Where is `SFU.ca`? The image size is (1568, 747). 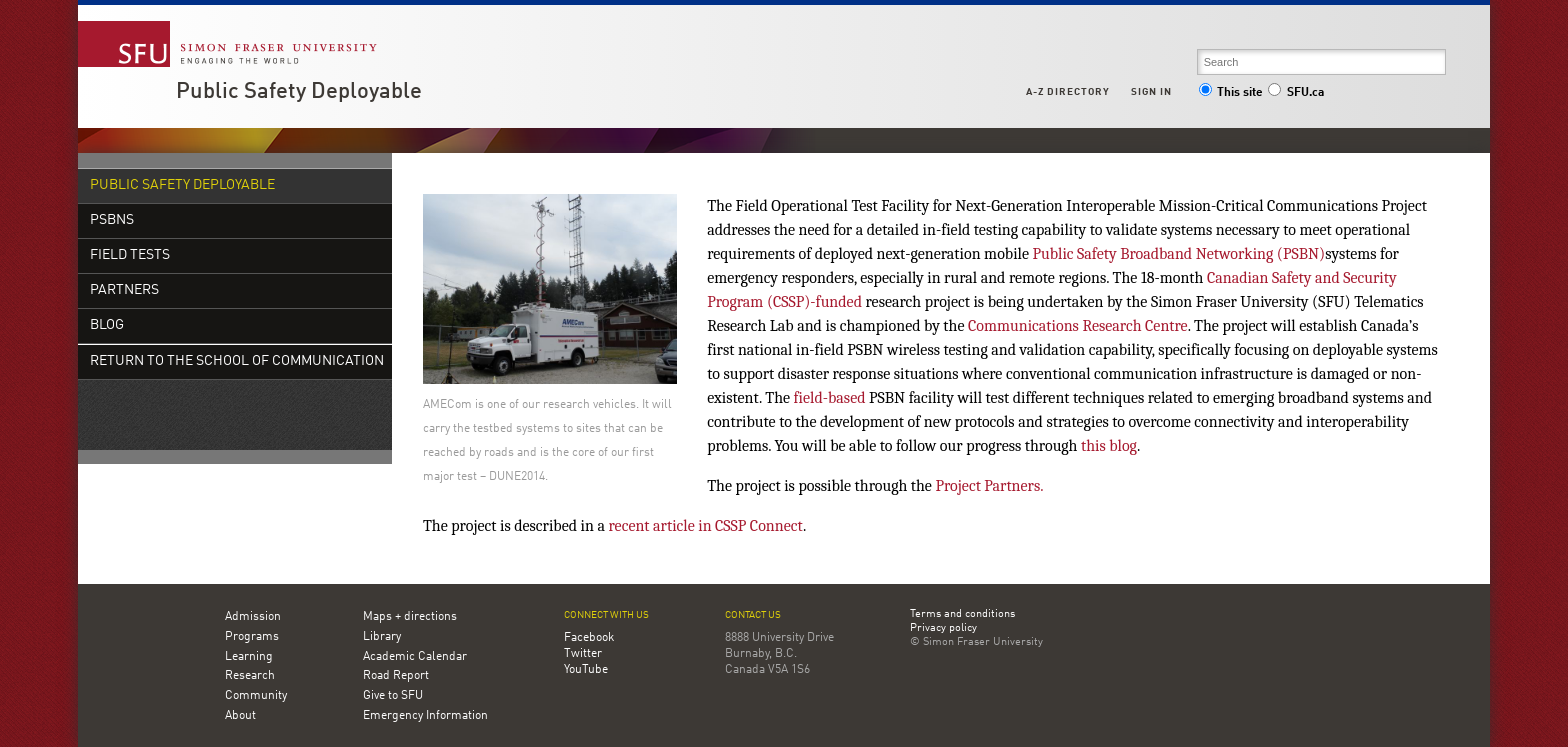
SFU.ca is located at coordinates (1295, 93).